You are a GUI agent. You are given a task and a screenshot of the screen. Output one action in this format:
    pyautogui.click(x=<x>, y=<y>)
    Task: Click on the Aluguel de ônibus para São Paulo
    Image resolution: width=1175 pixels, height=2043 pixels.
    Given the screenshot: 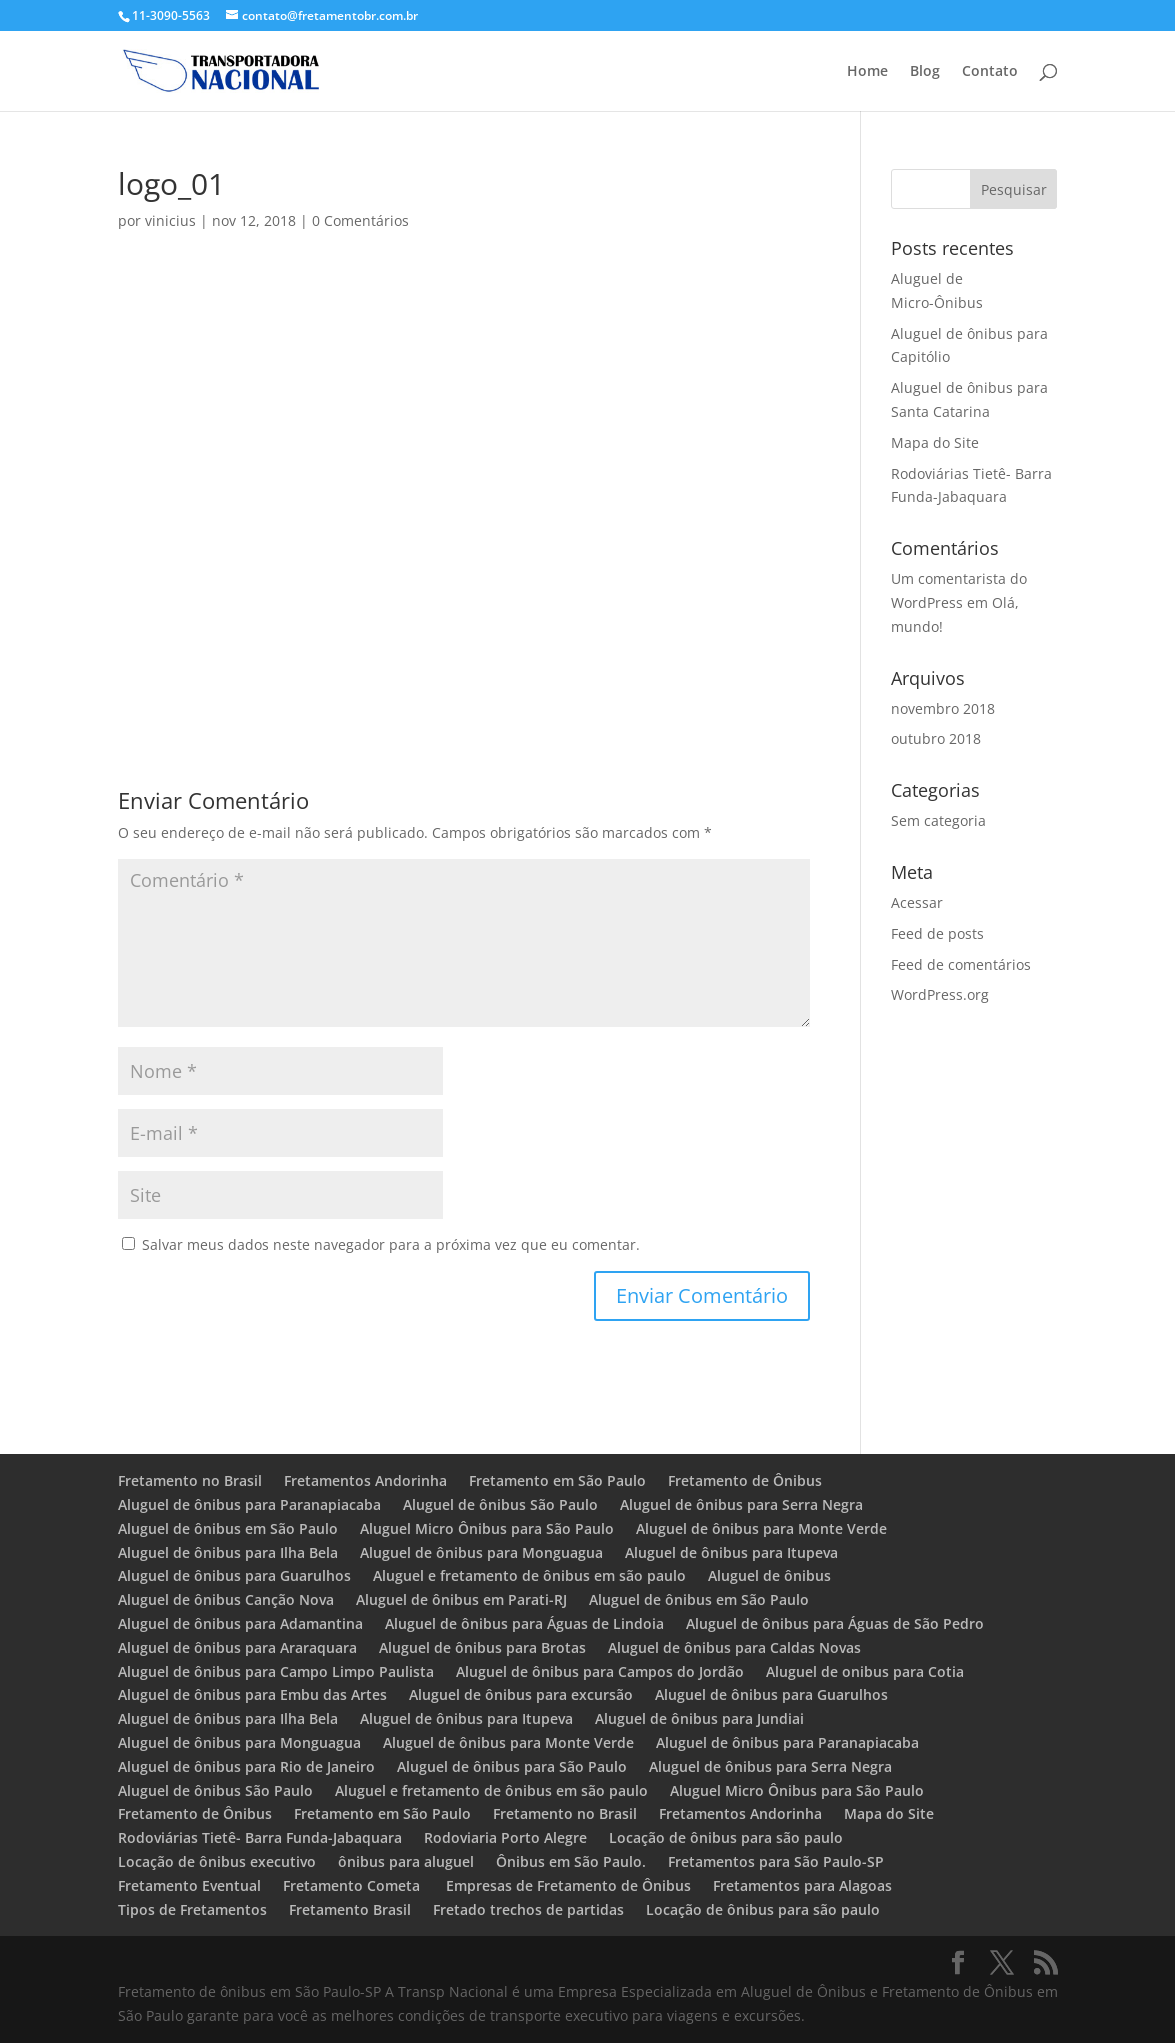 What is the action you would take?
    pyautogui.click(x=512, y=1766)
    